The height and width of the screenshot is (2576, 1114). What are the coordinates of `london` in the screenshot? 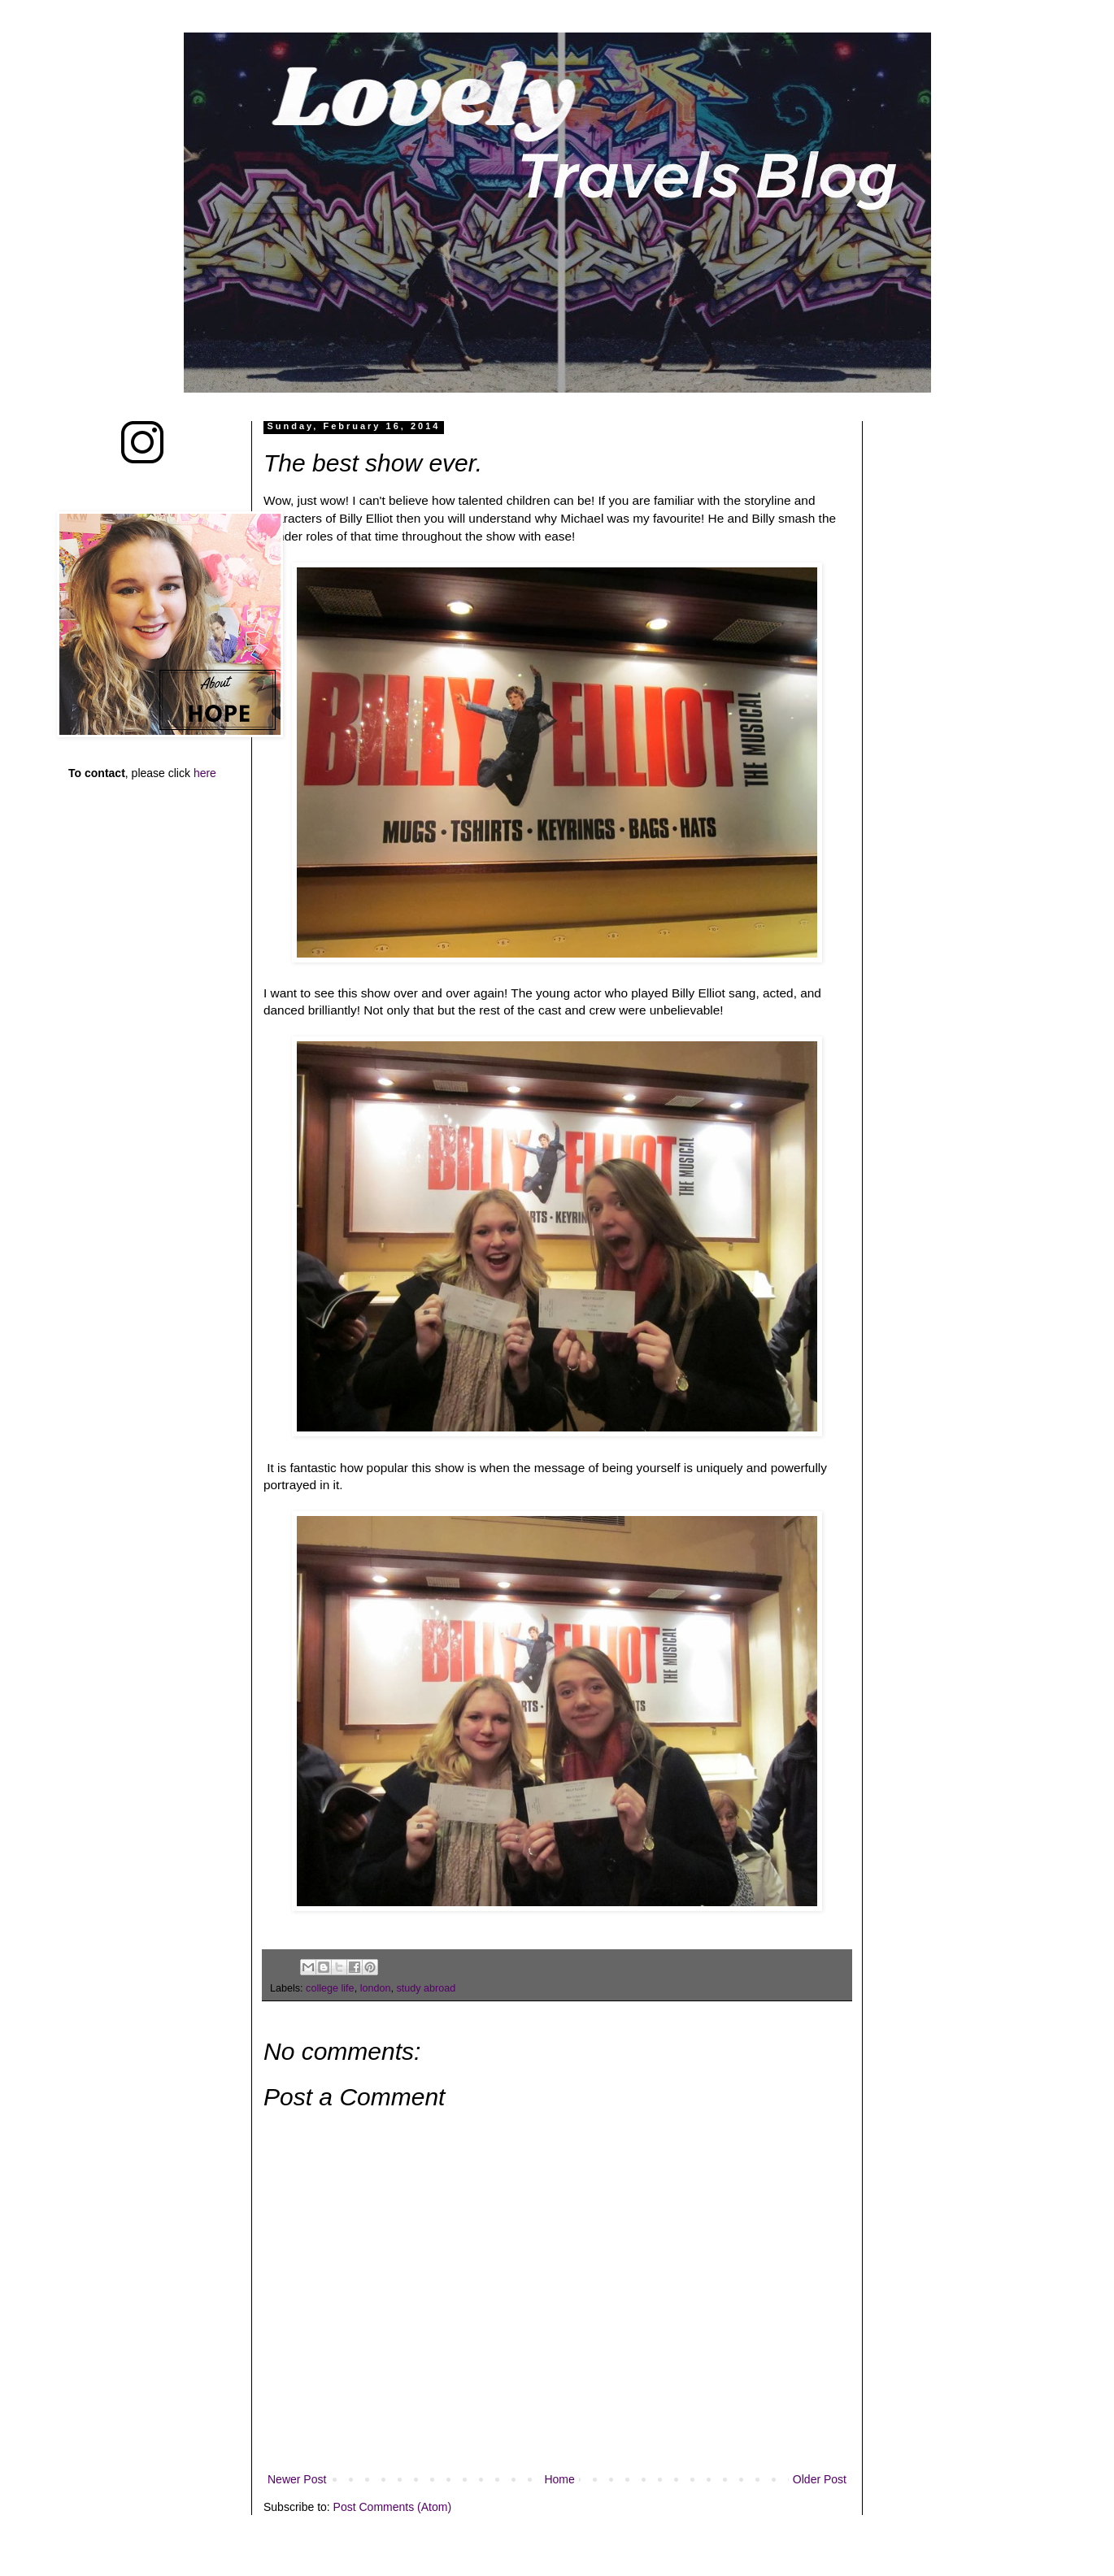 It's located at (375, 1988).